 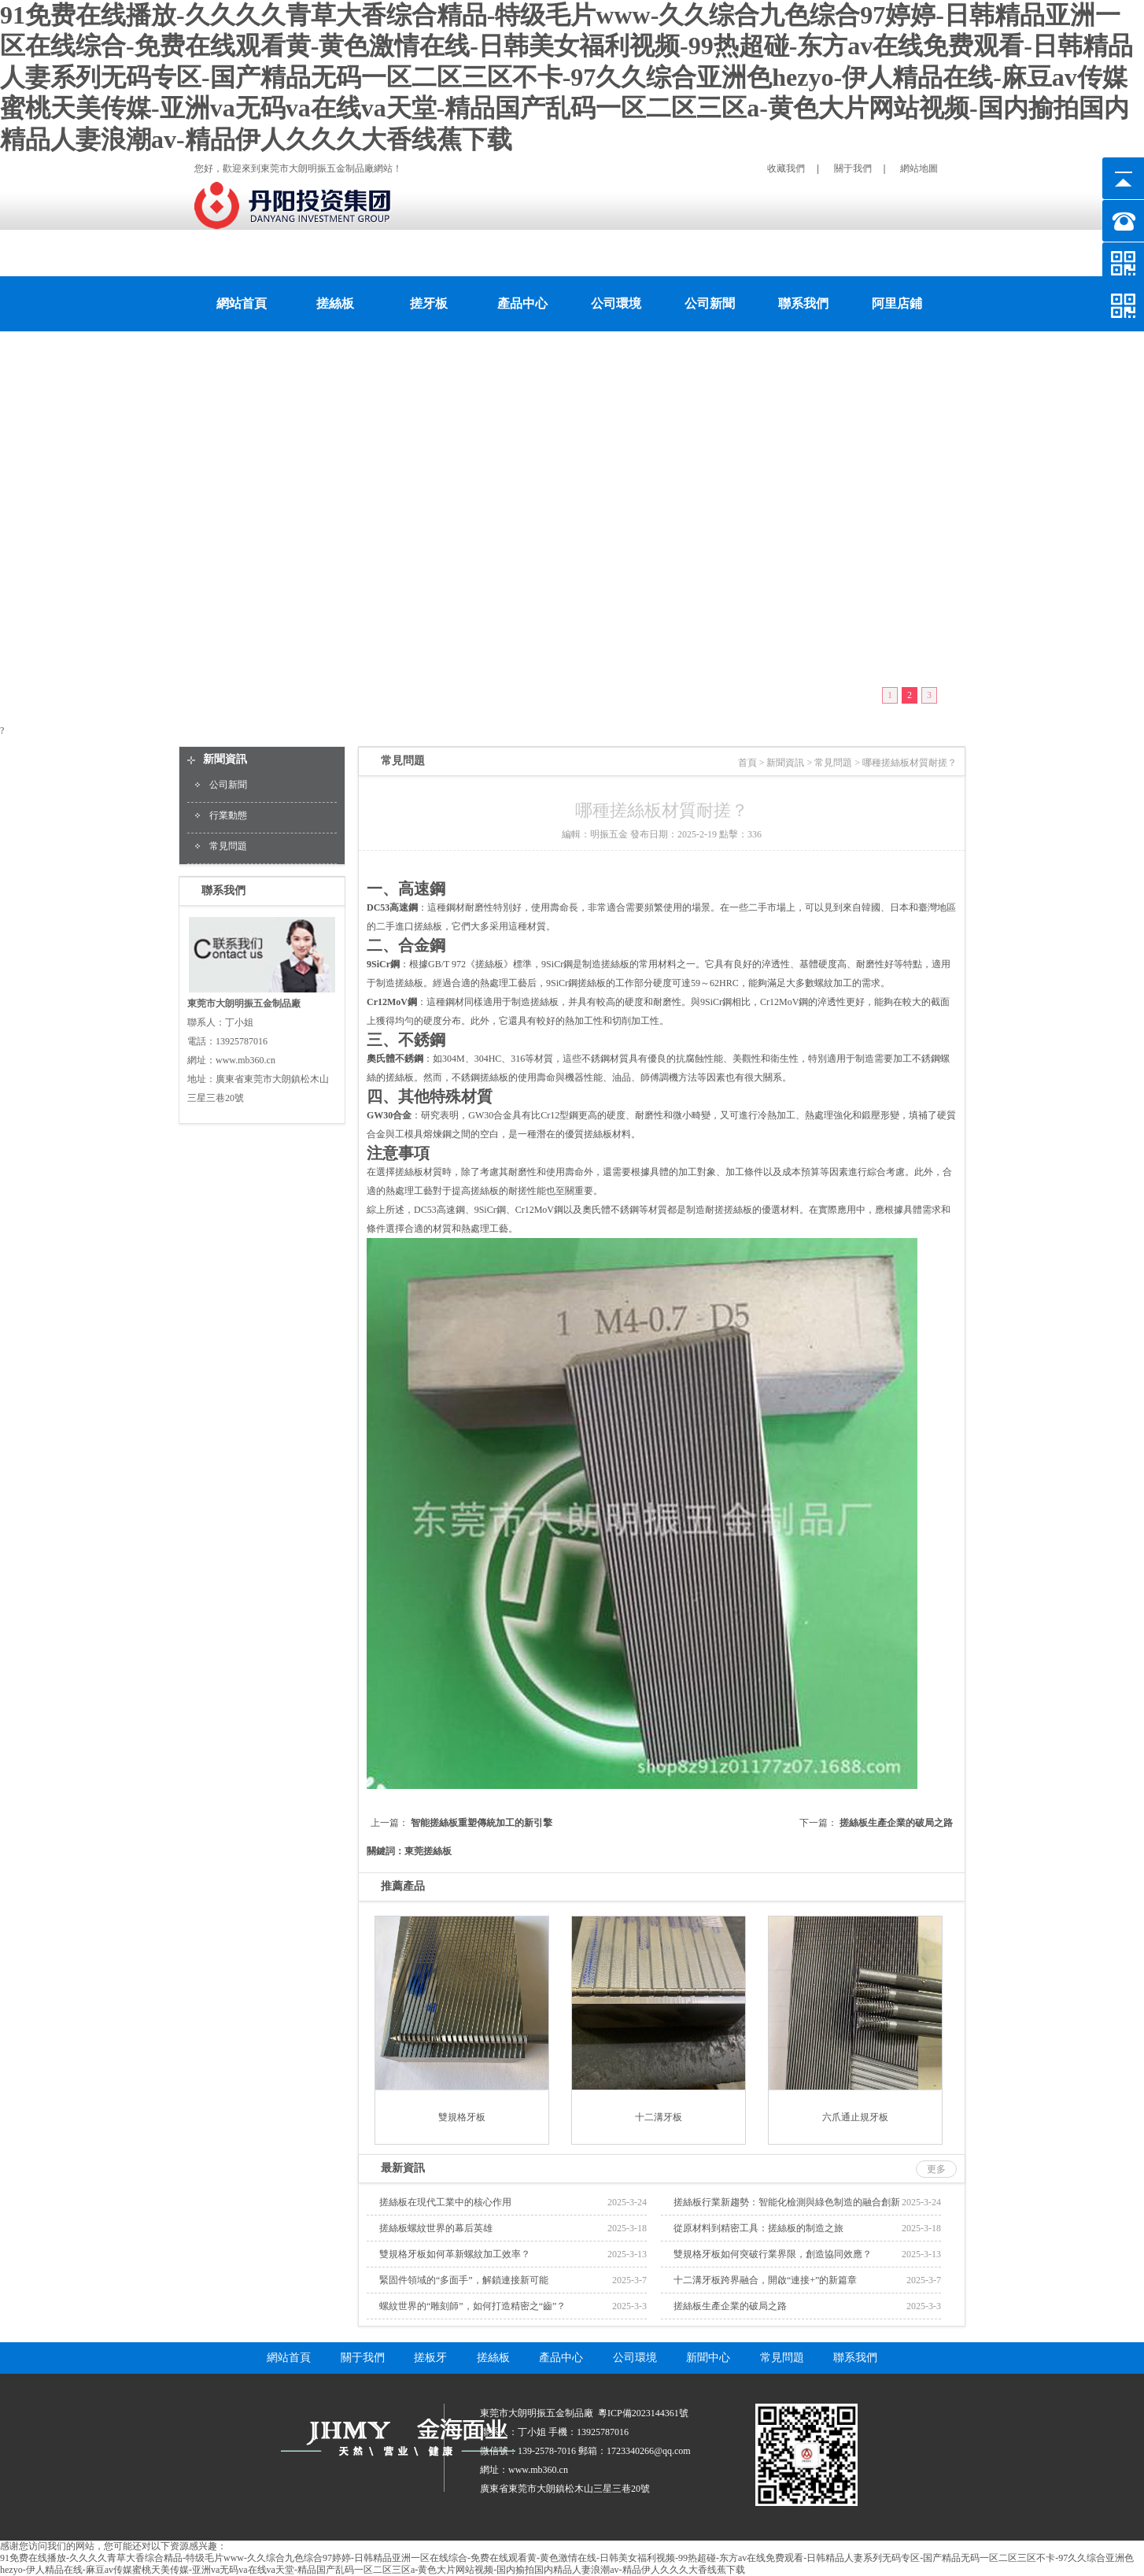 I want to click on 智能搓絲板重塑傳統加工的新引擎, so click(x=481, y=1822).